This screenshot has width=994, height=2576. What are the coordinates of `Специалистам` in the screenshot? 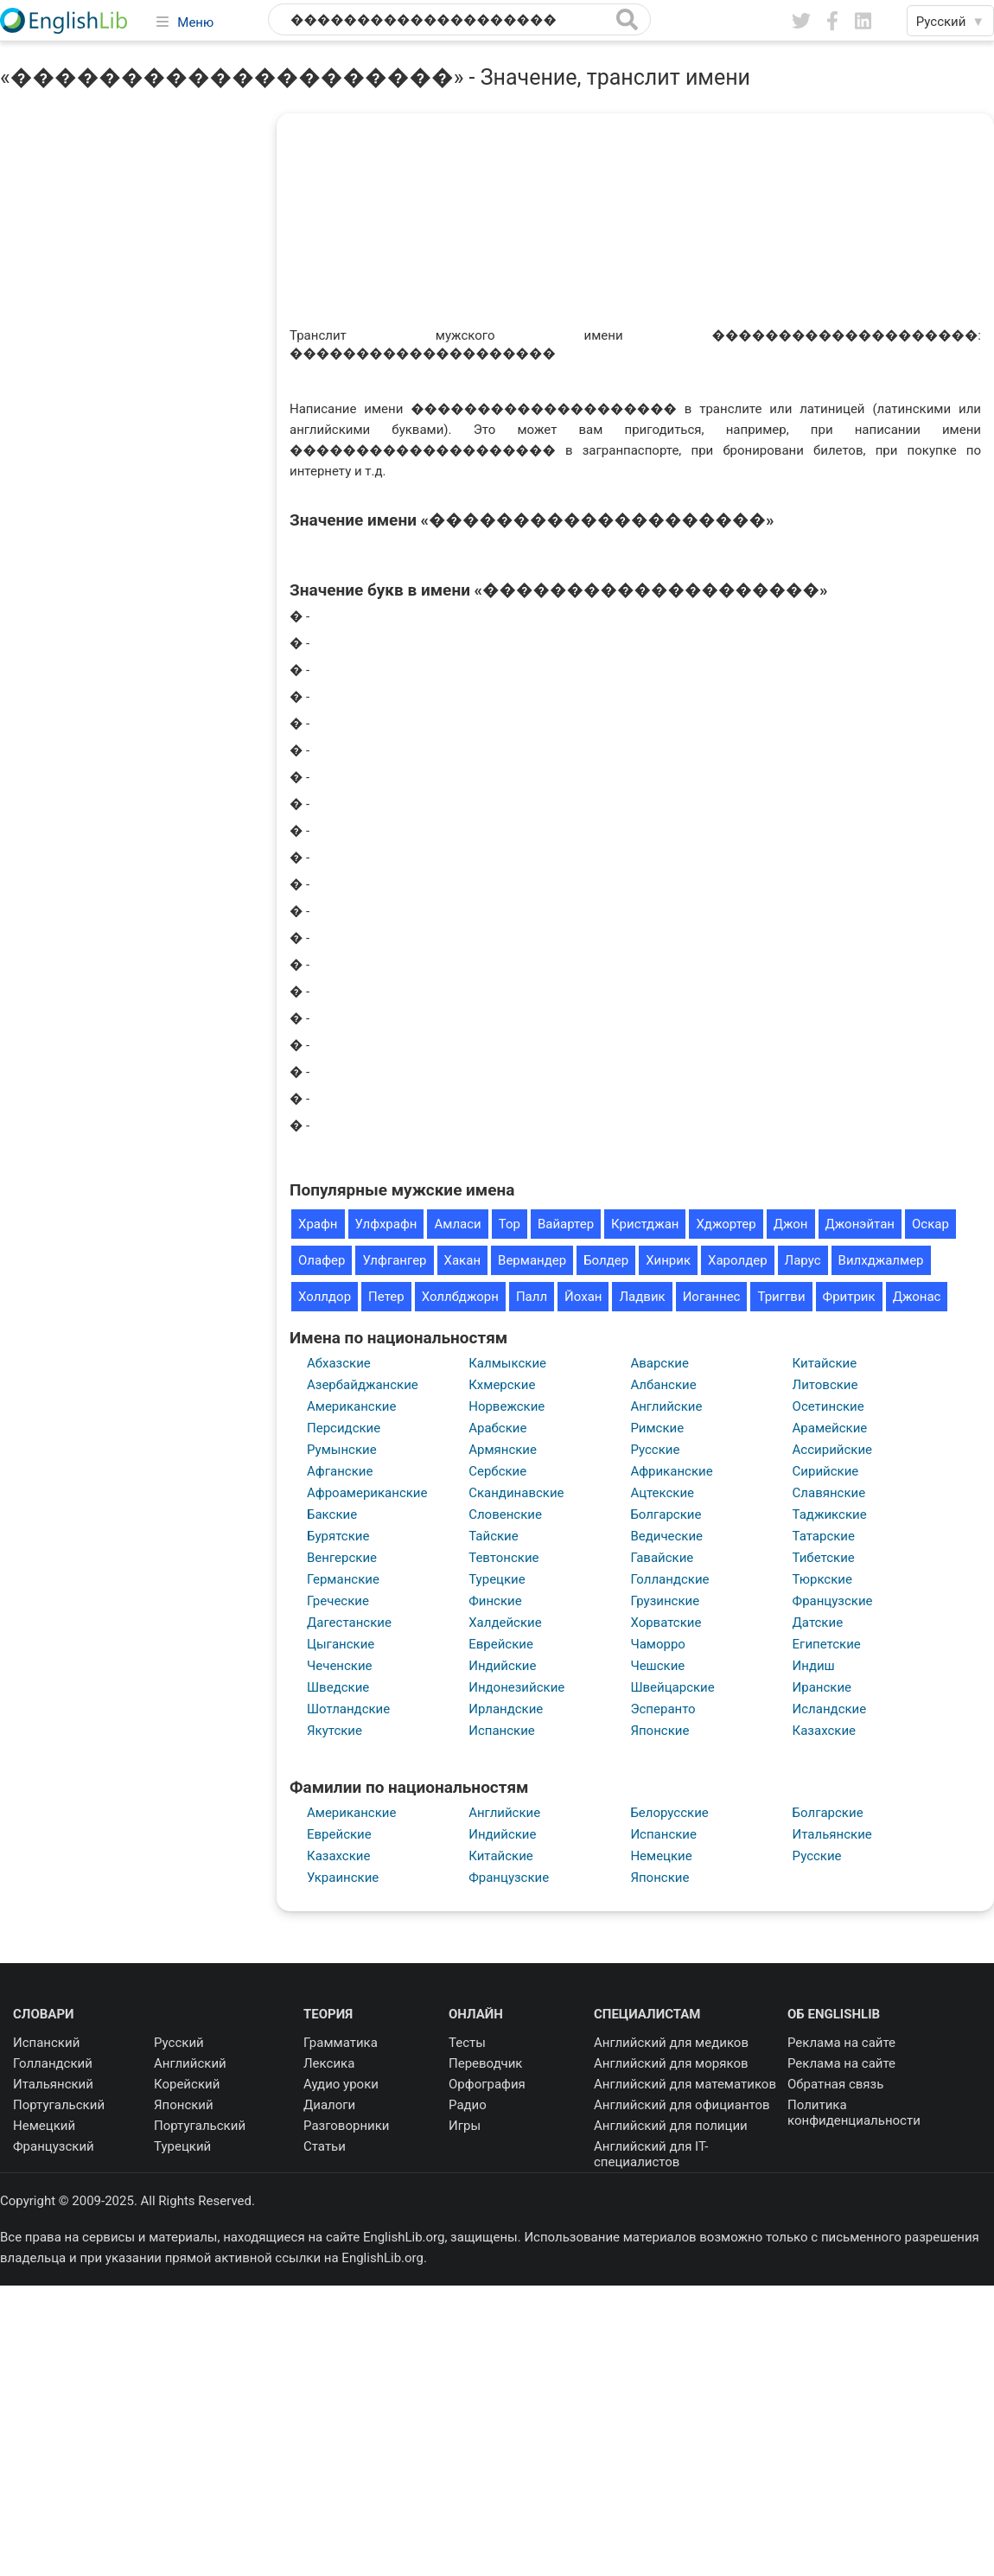 It's located at (647, 2014).